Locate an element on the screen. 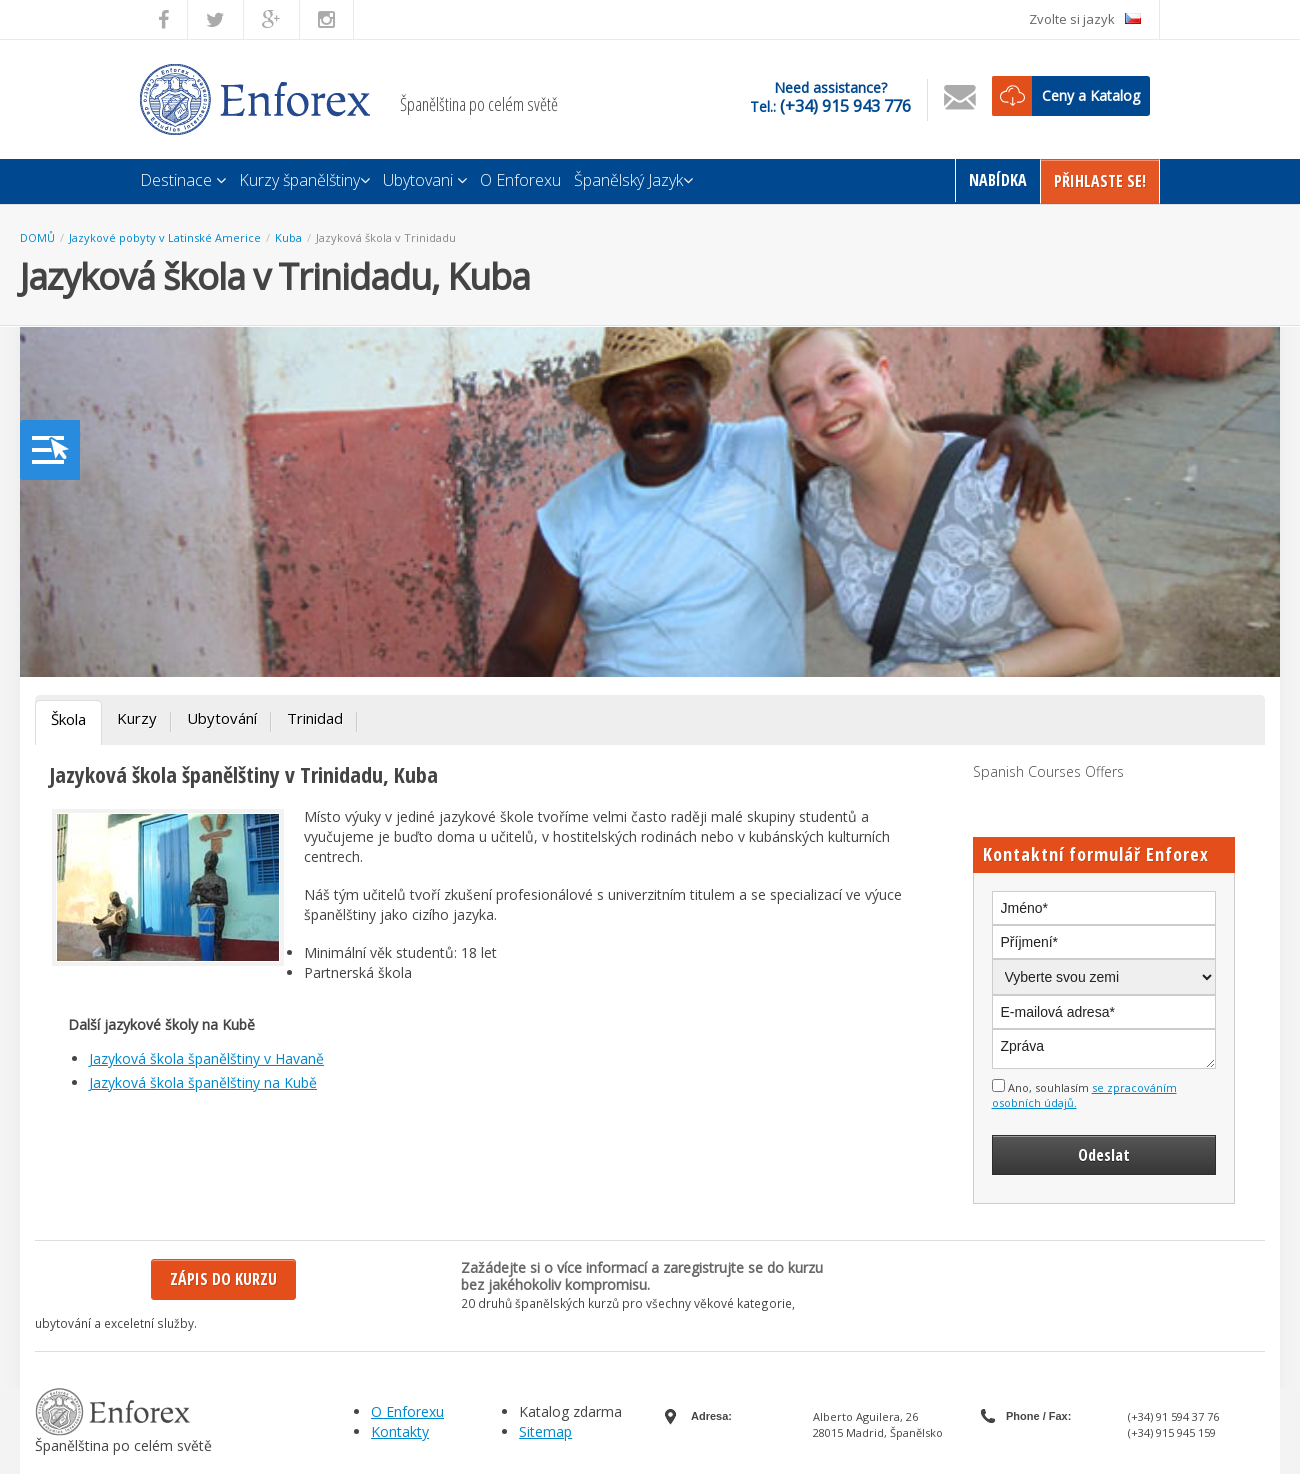 This screenshot has width=1300, height=1474. Kontakty is located at coordinates (400, 1431).